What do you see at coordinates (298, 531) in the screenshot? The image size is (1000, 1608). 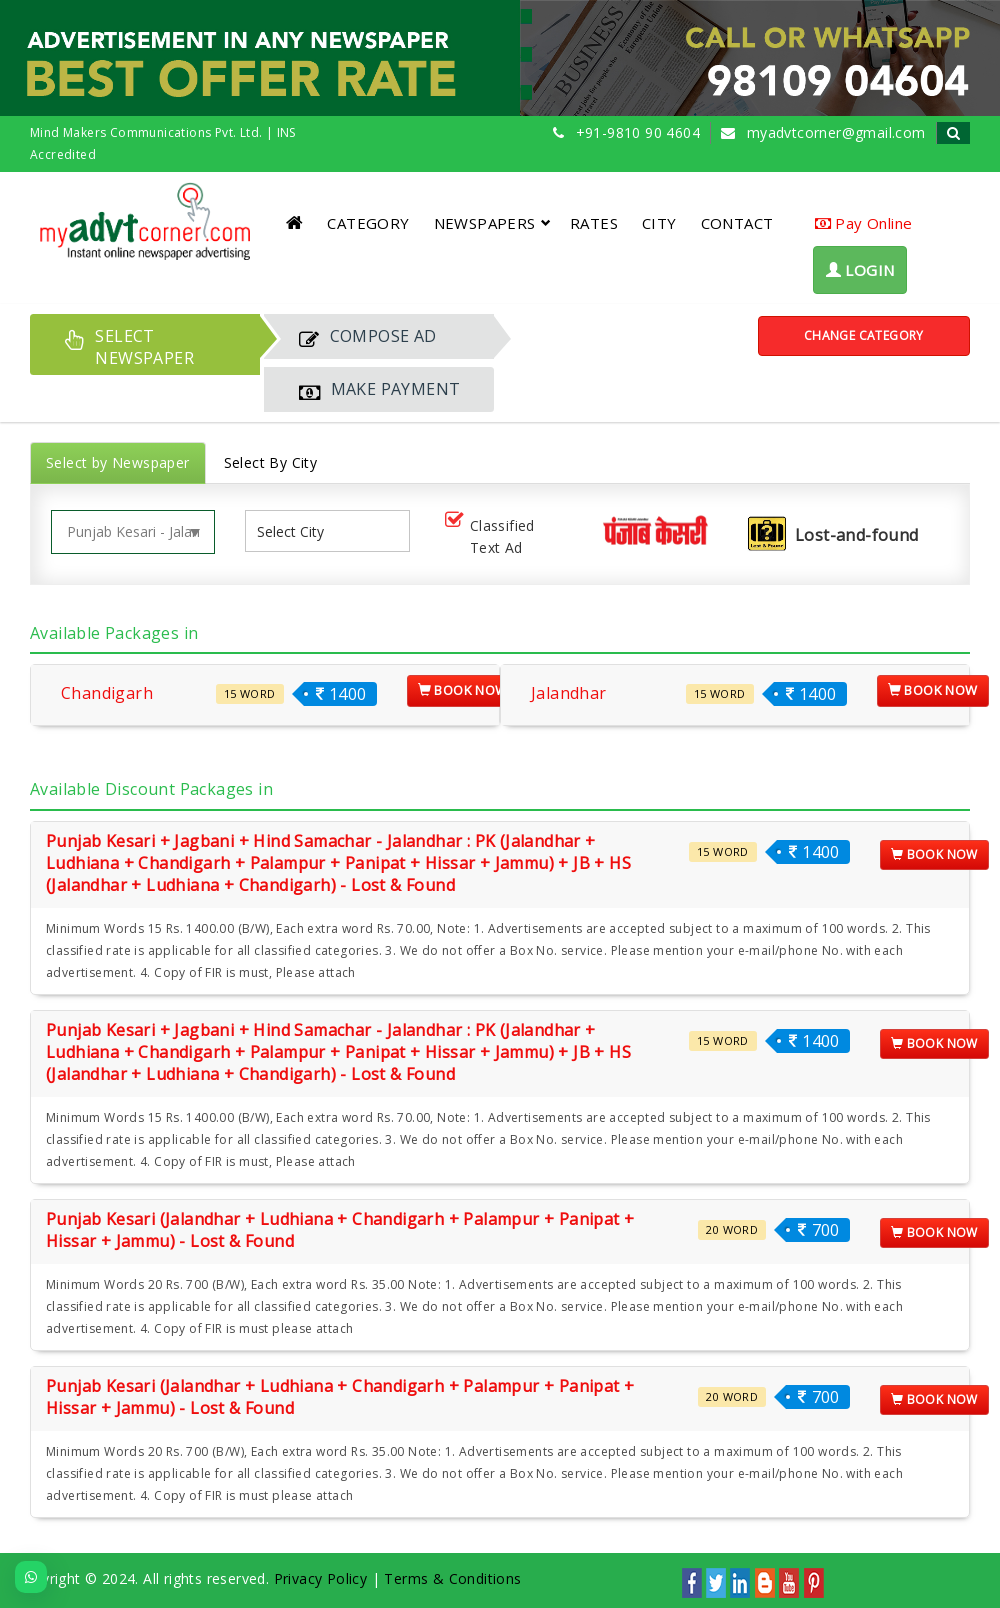 I see `[listbox]` at bounding box center [298, 531].